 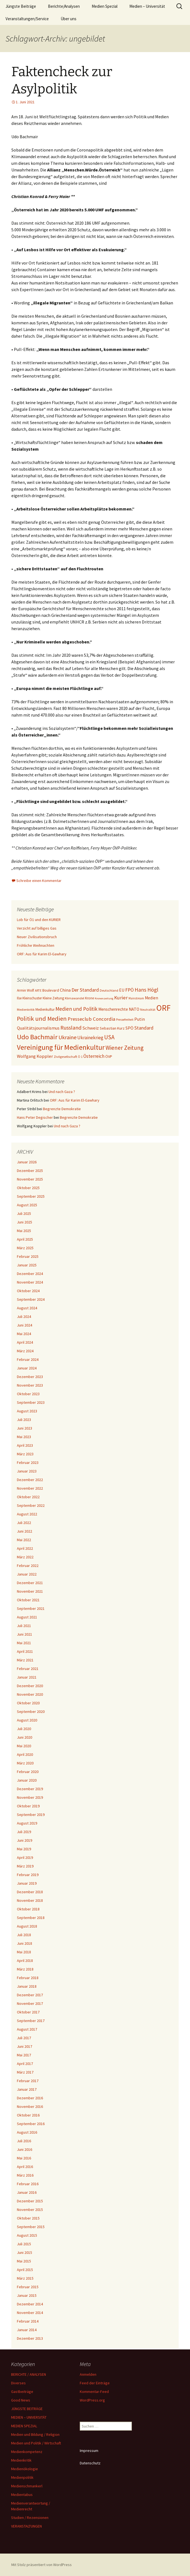 I want to click on September 2020, so click(x=31, y=1711).